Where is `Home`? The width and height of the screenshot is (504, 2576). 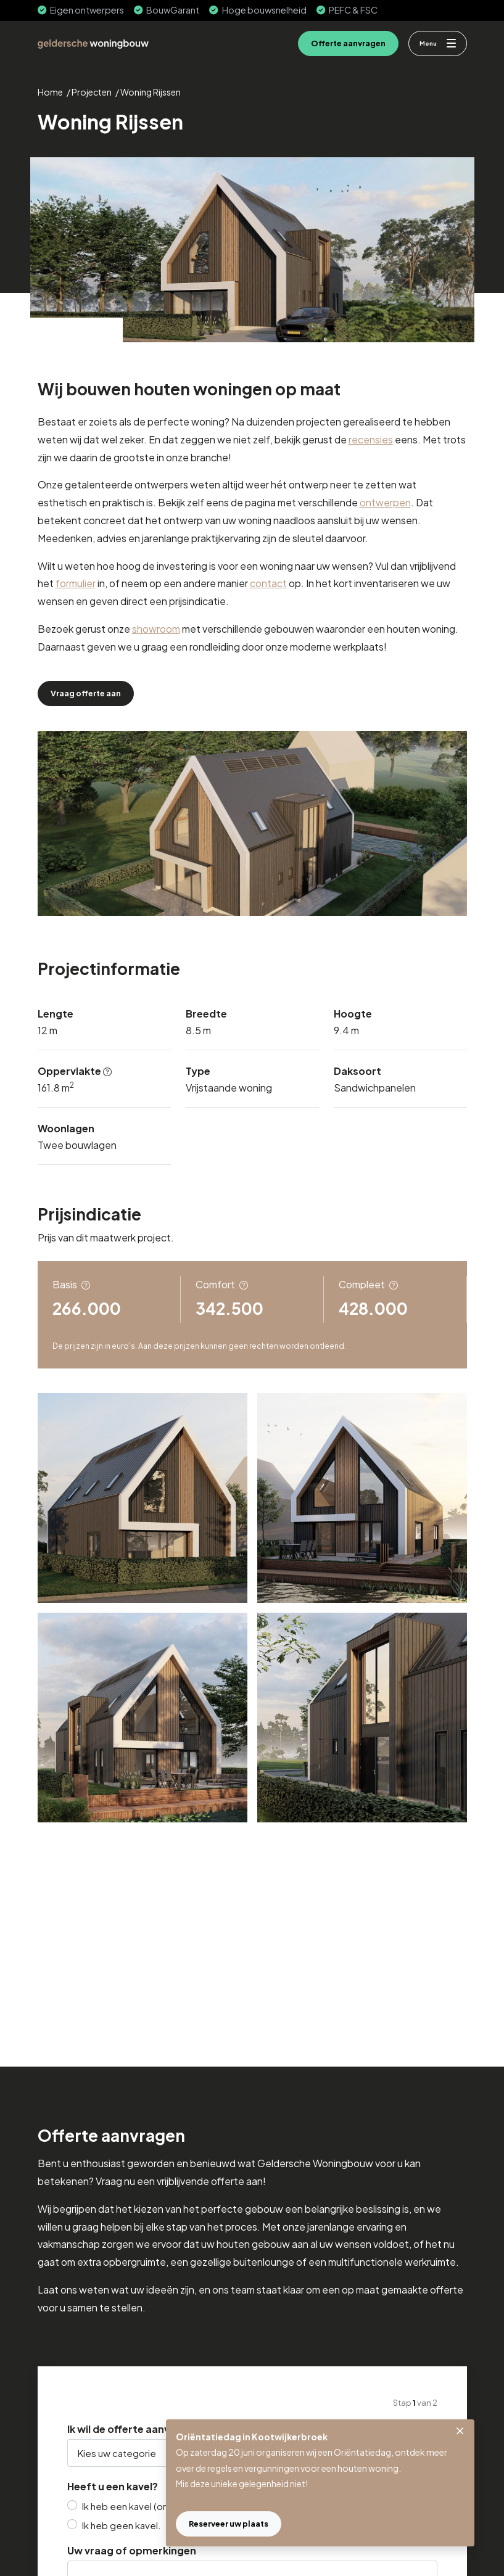
Home is located at coordinates (50, 91).